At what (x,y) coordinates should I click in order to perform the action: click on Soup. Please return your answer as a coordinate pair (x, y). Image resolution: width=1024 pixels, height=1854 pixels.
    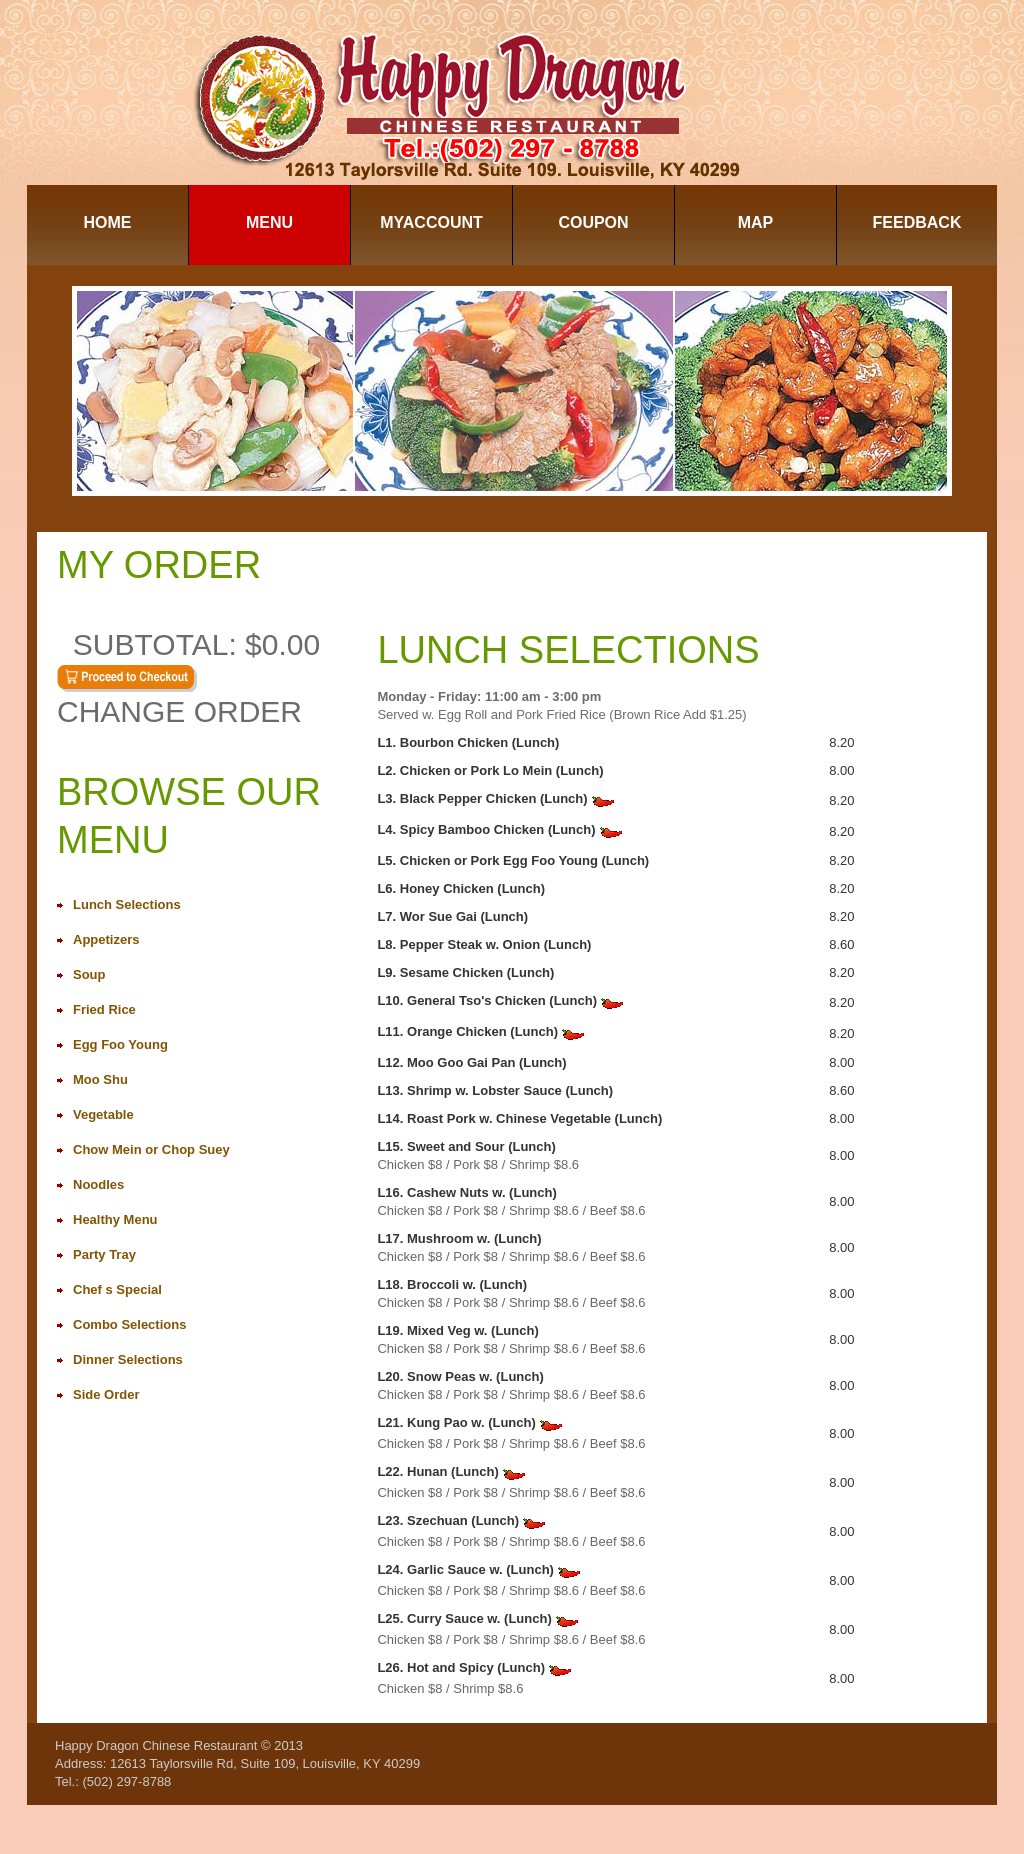
    Looking at the image, I should click on (89, 974).